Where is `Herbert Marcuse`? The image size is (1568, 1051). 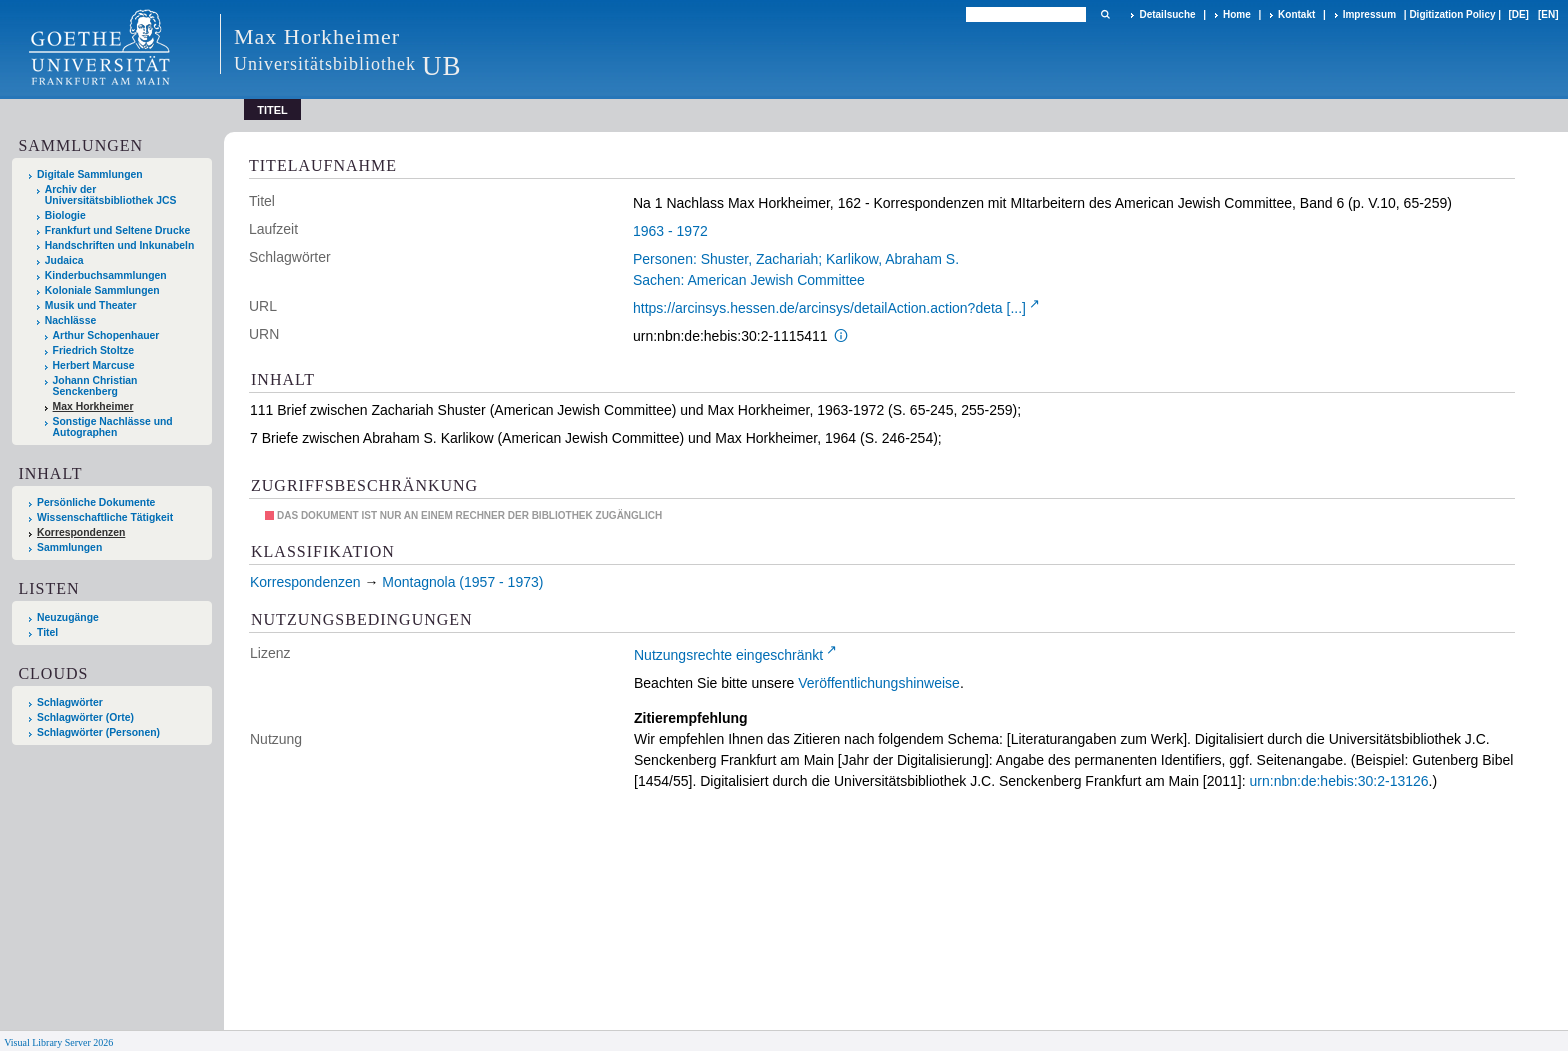 Herbert Marcuse is located at coordinates (94, 365).